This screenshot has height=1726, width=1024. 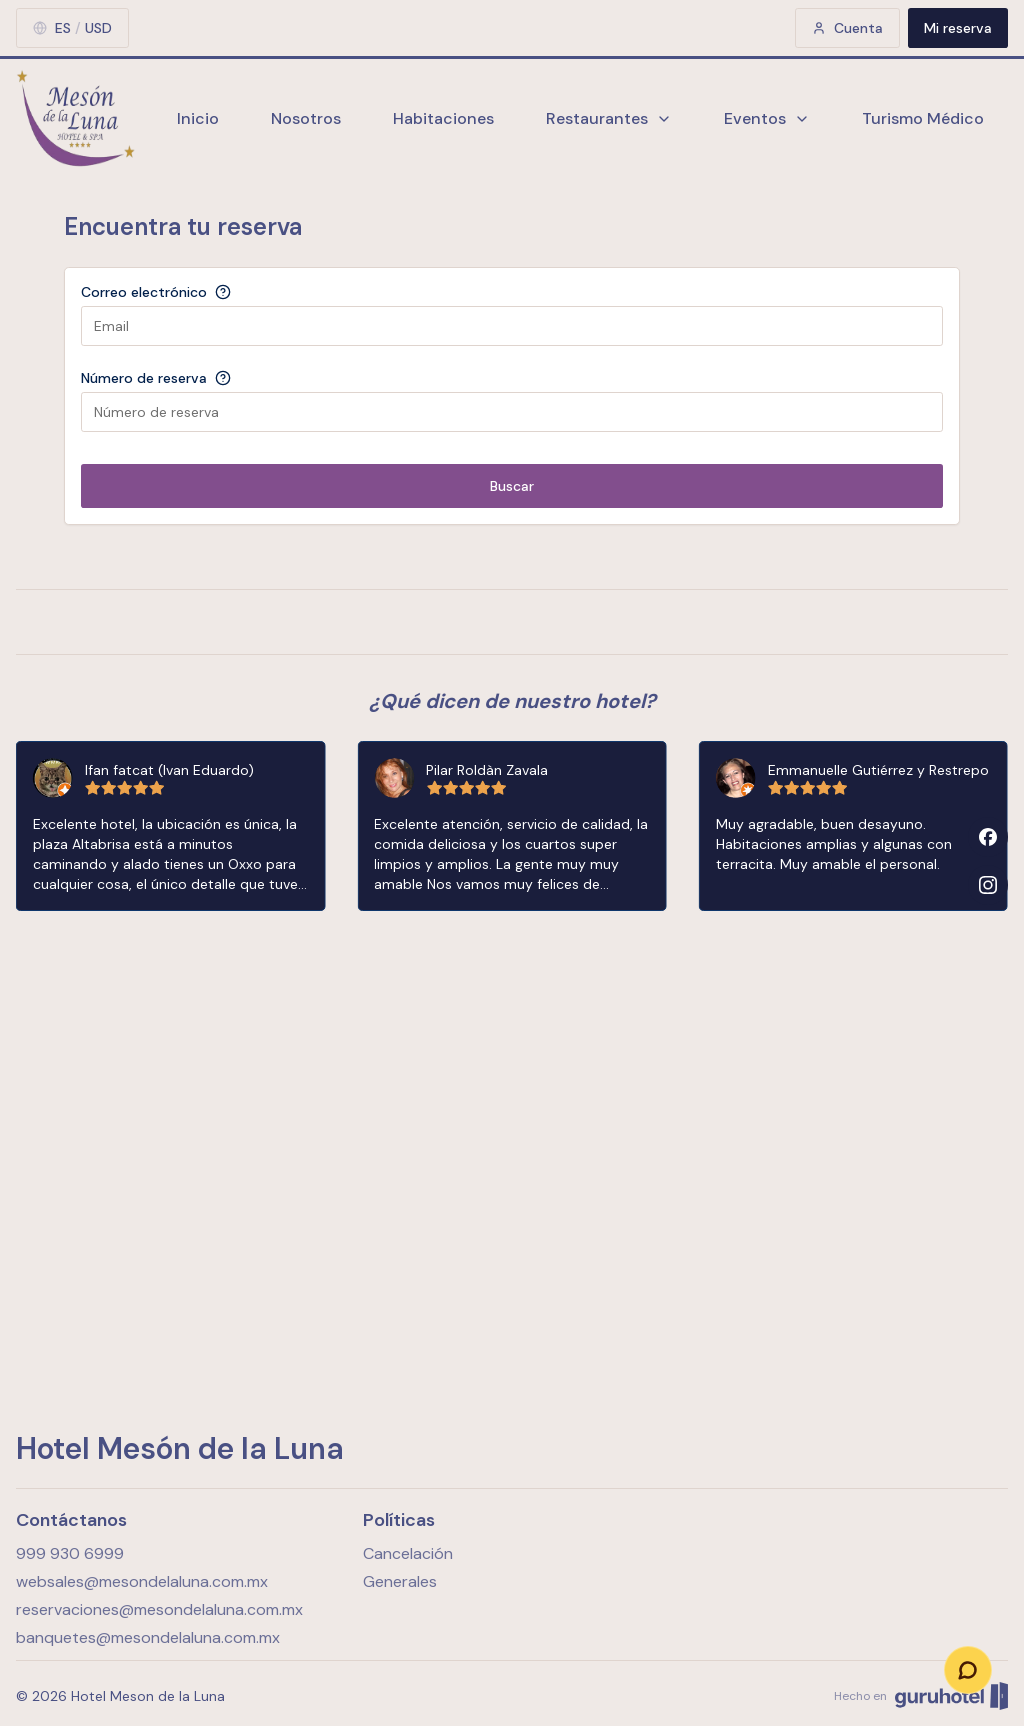 I want to click on Habitaciones, so click(x=443, y=118).